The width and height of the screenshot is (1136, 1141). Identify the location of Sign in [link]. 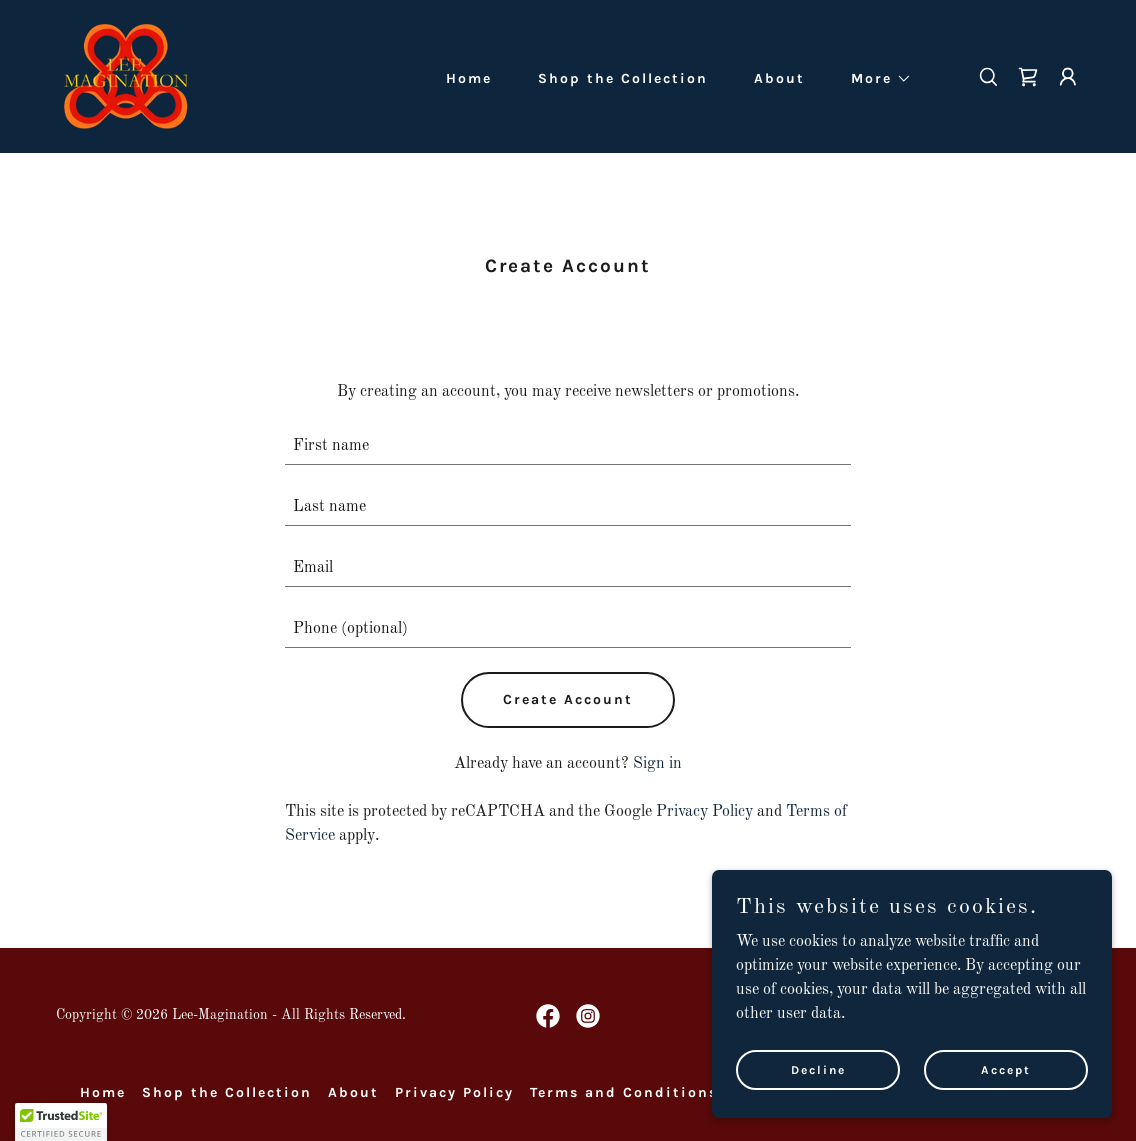
(657, 764).